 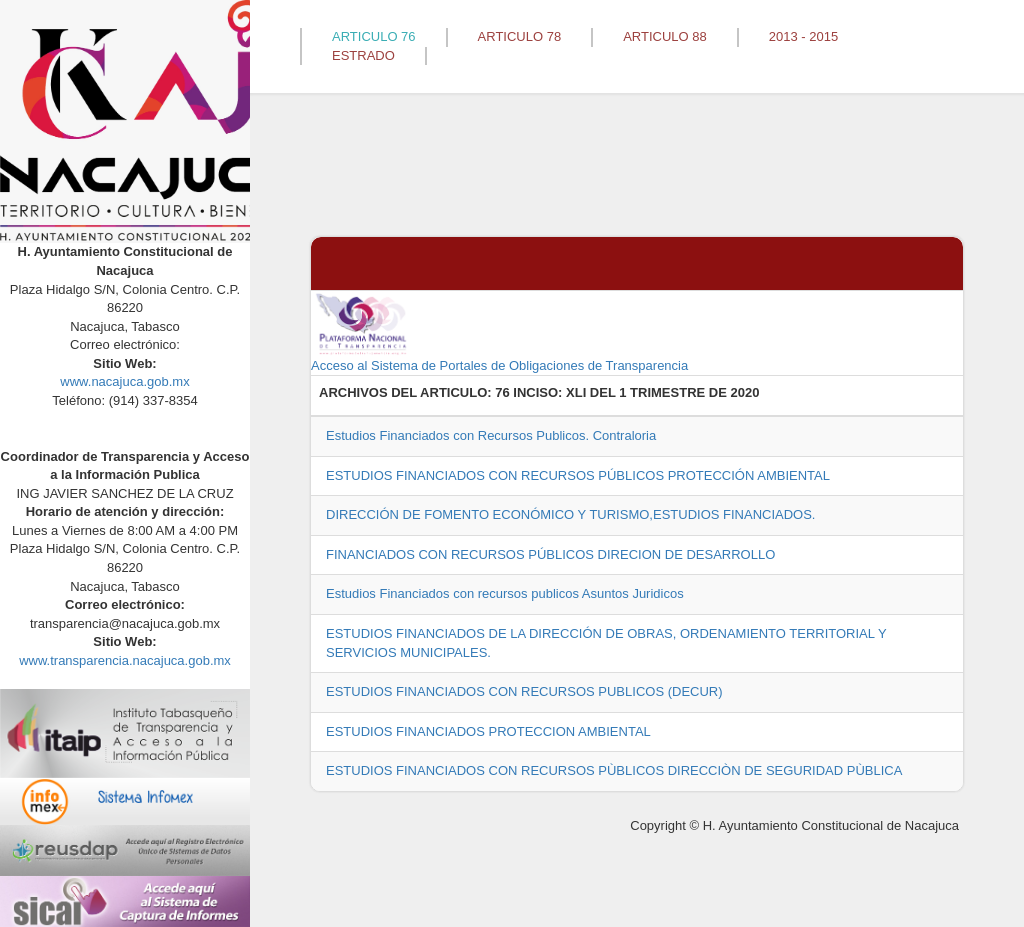 I want to click on ARTICULO 76, so click(x=374, y=36).